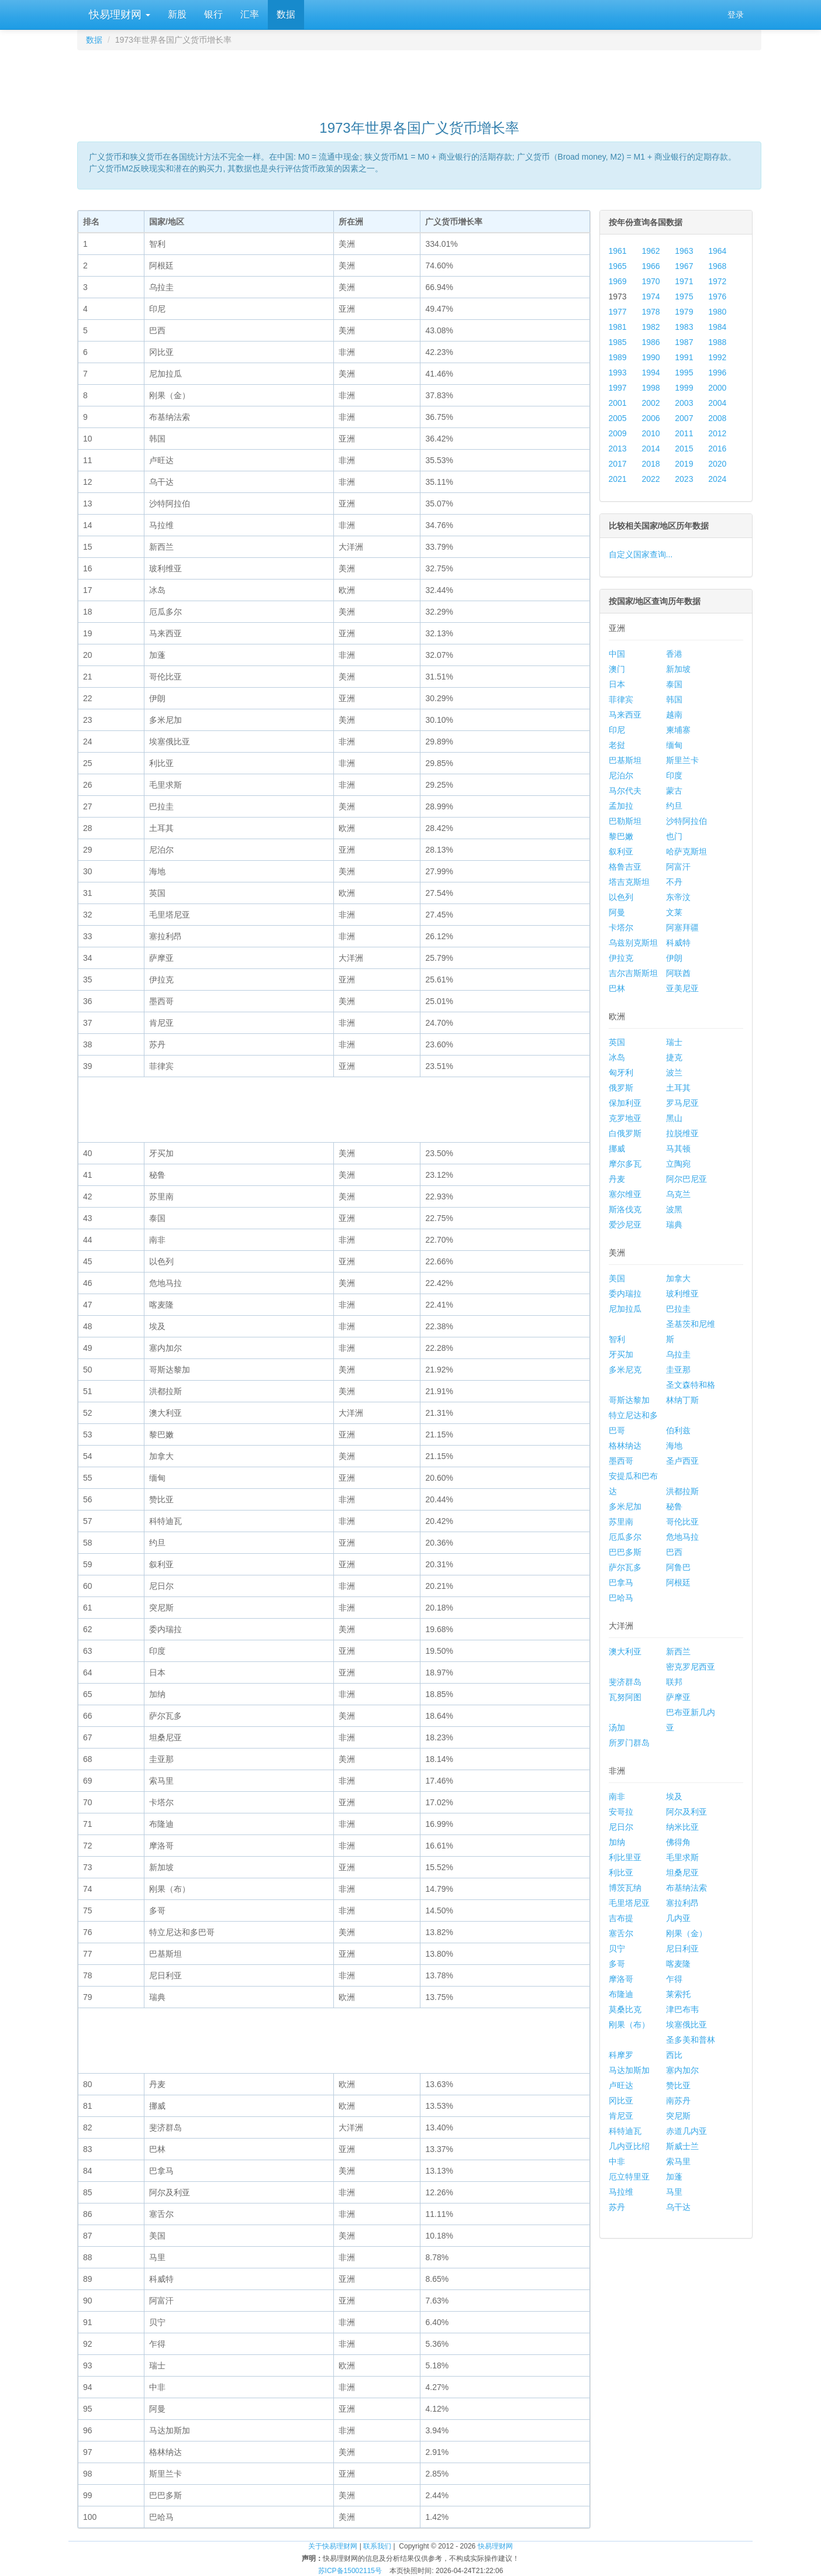 This screenshot has width=821, height=2576. What do you see at coordinates (621, 1811) in the screenshot?
I see `安哥拉` at bounding box center [621, 1811].